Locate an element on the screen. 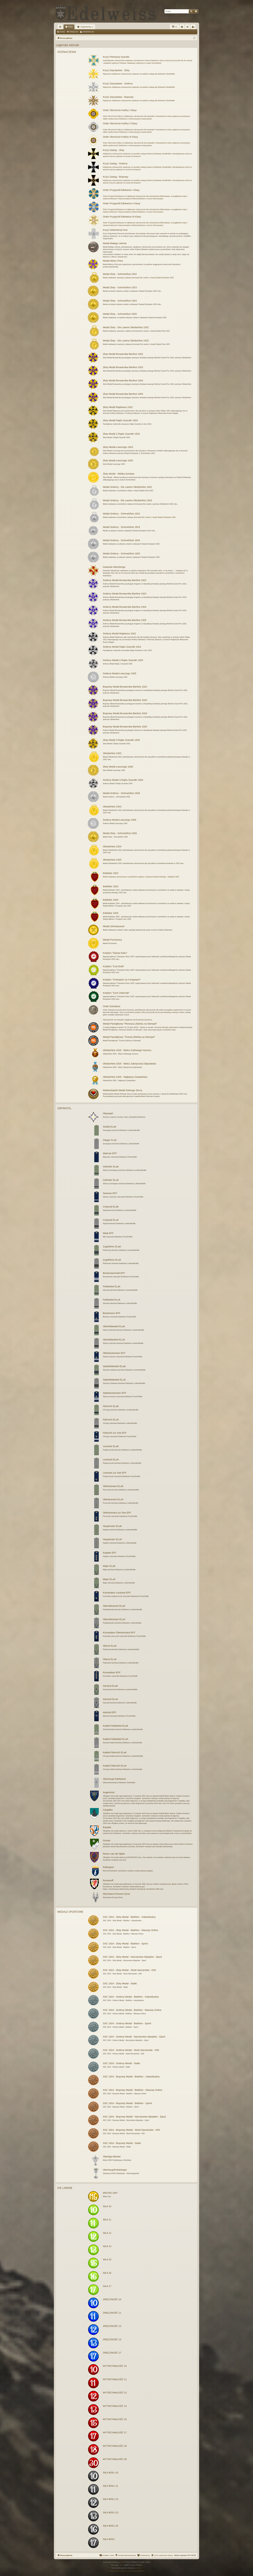 The image size is (253, 2576). Maat EFF is located at coordinates (108, 1233).